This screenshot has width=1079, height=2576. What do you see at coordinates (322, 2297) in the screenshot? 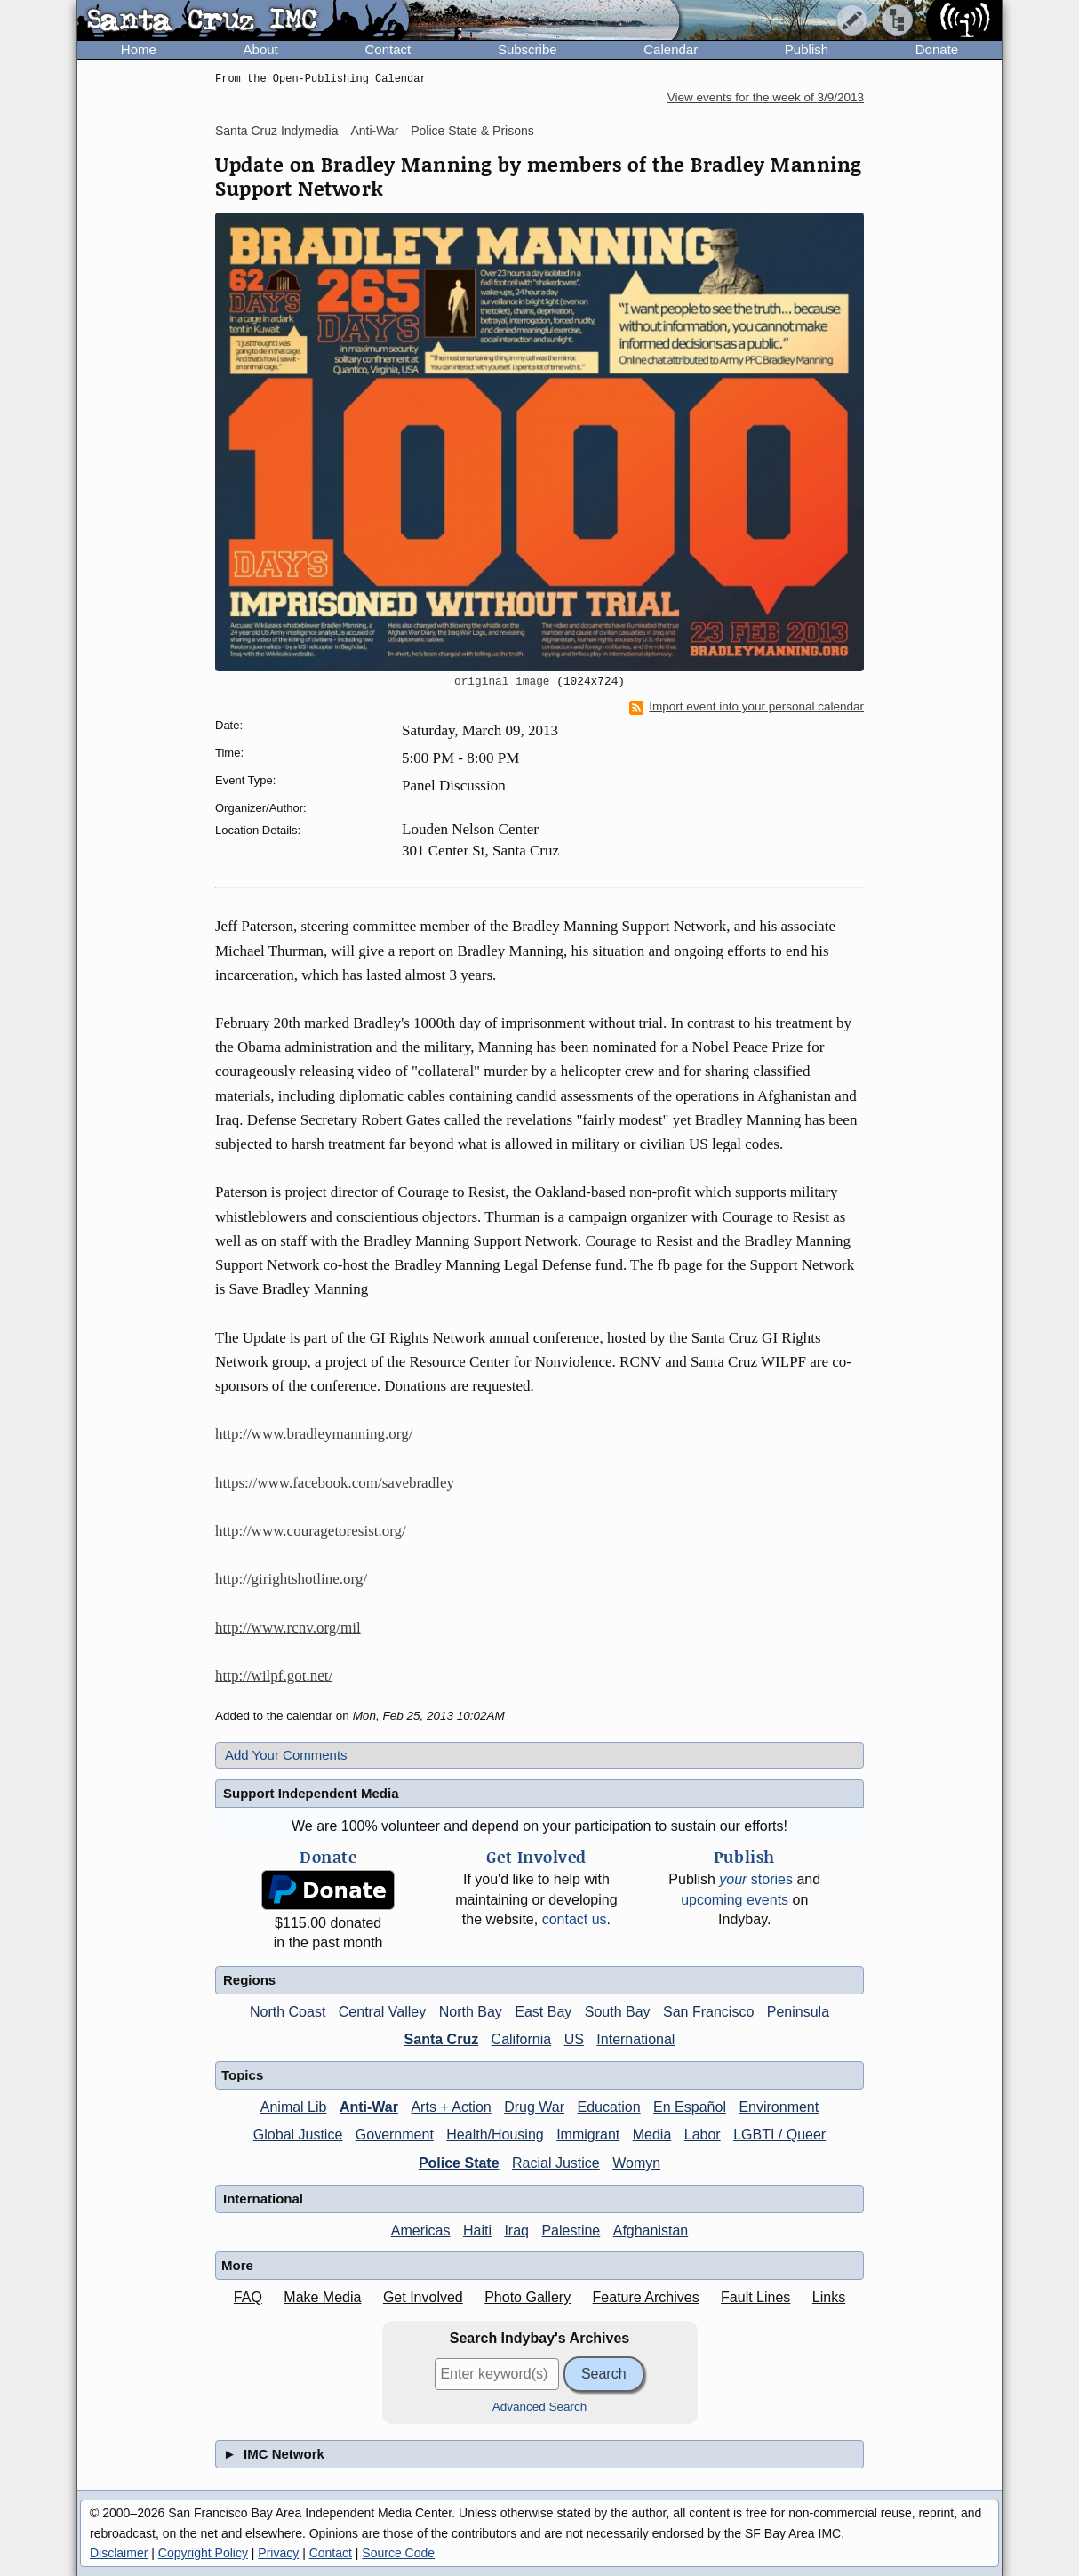
I see `Make Media` at bounding box center [322, 2297].